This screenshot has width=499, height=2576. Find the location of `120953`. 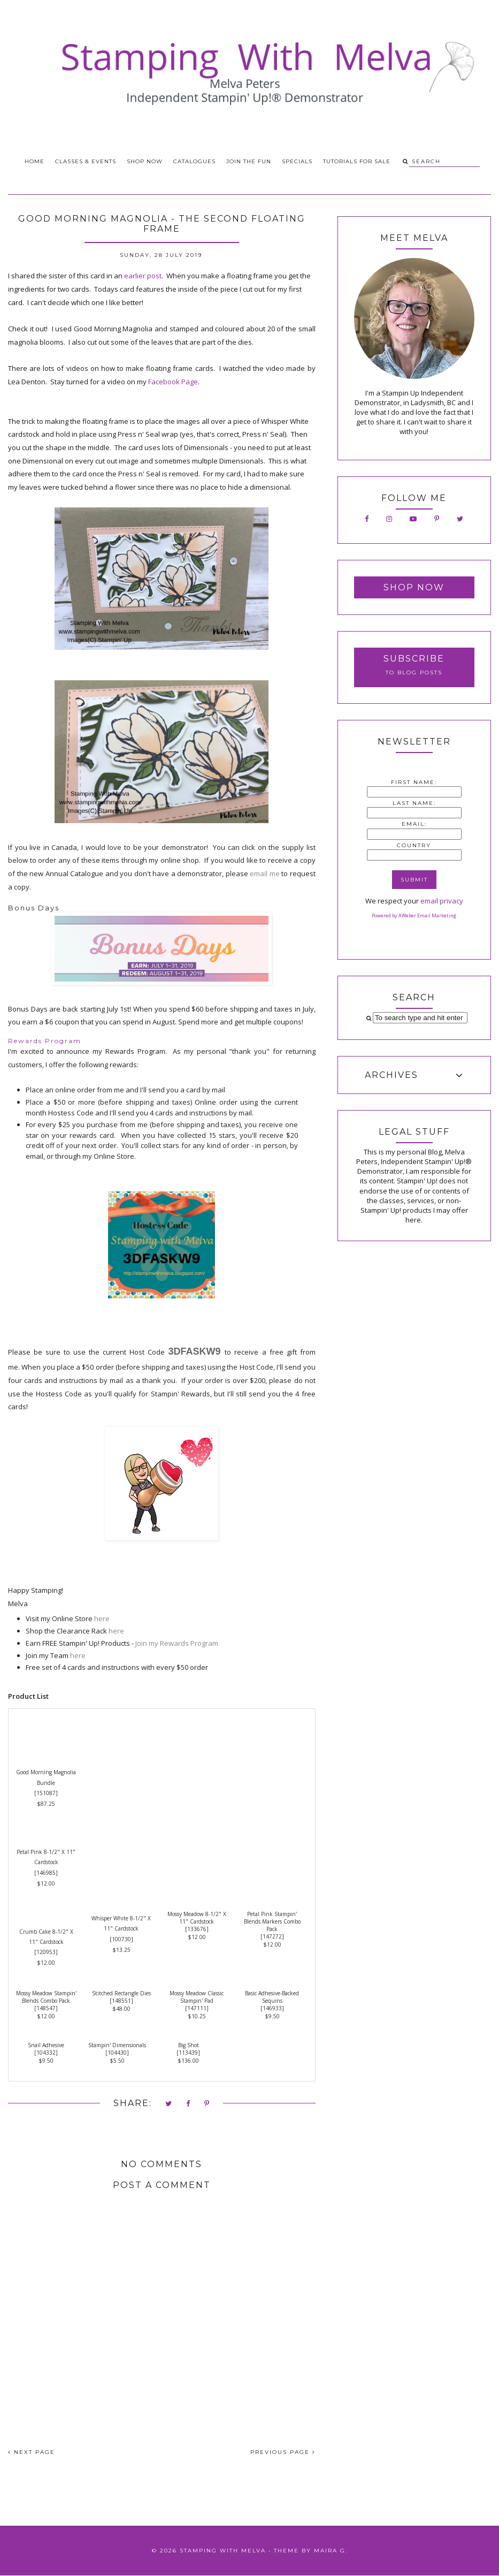

120953 is located at coordinates (46, 1952).